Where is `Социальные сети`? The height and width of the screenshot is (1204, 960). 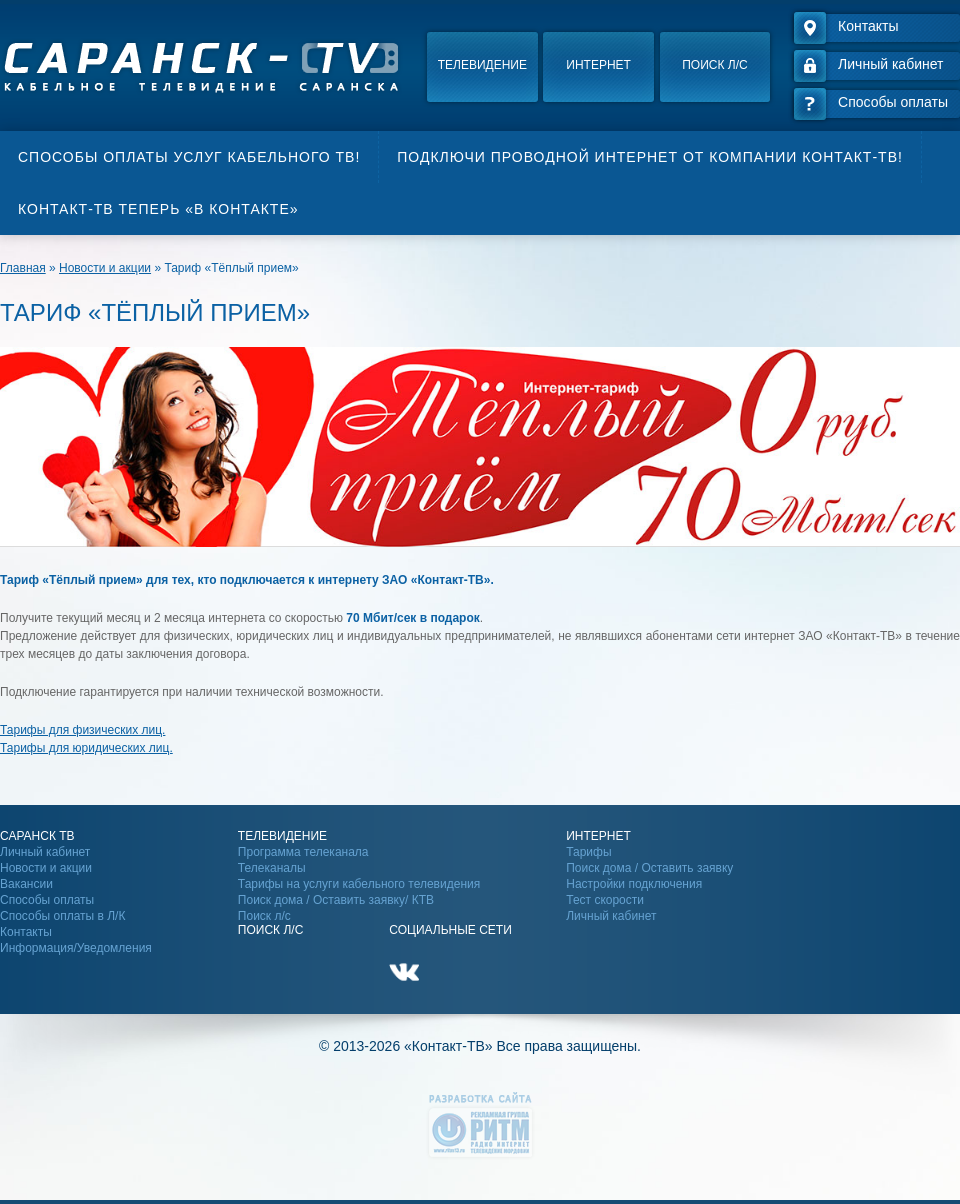
Социальные сети is located at coordinates (450, 930).